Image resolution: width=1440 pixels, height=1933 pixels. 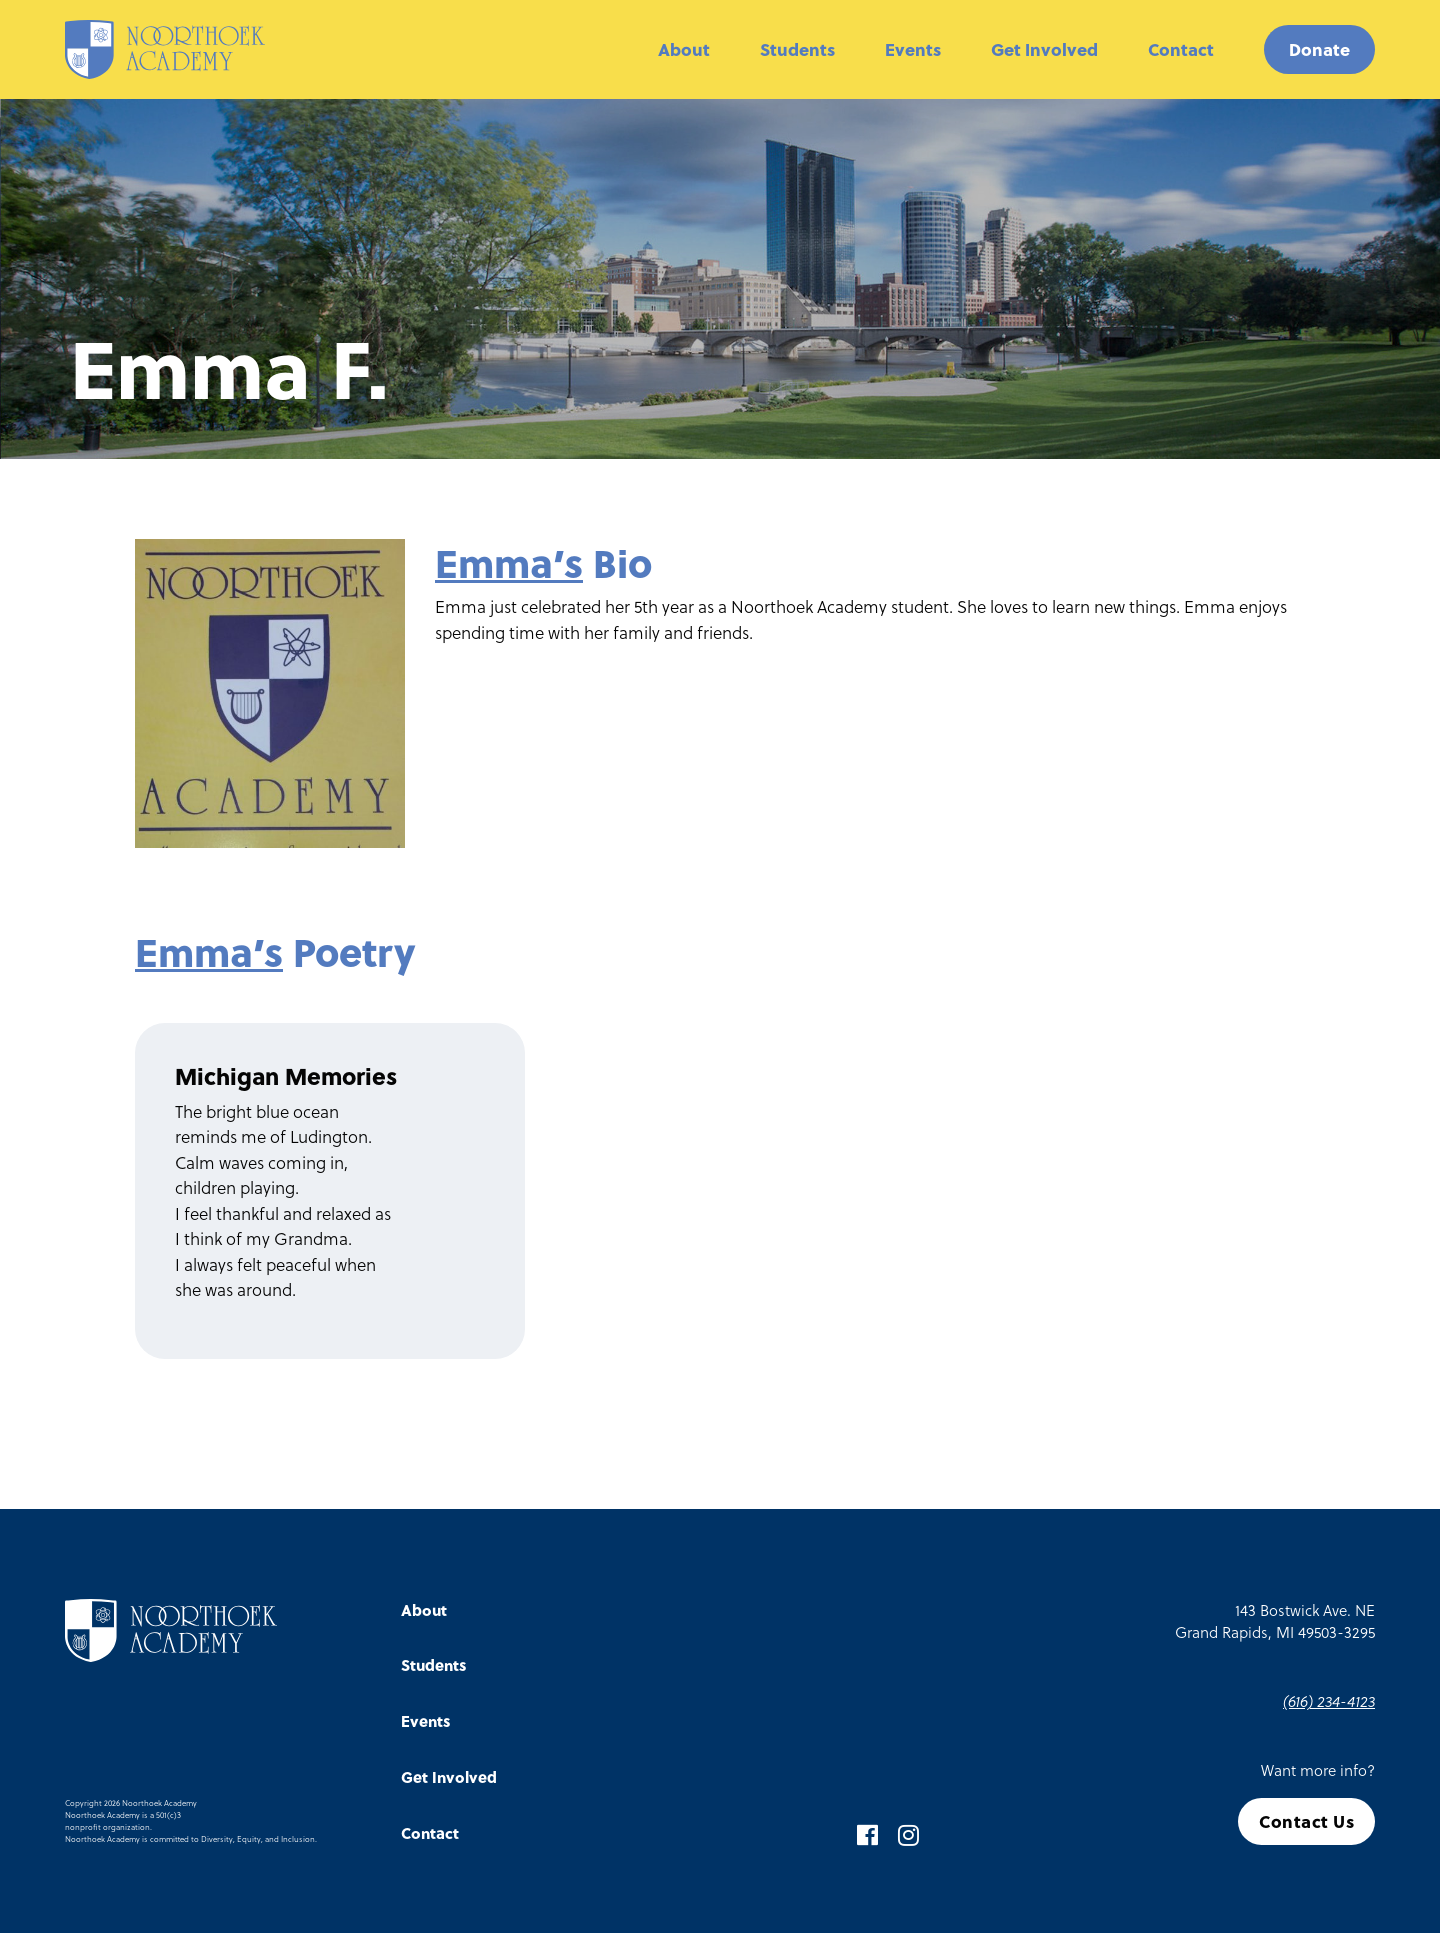 I want to click on Contact Us, so click(x=1306, y=1821).